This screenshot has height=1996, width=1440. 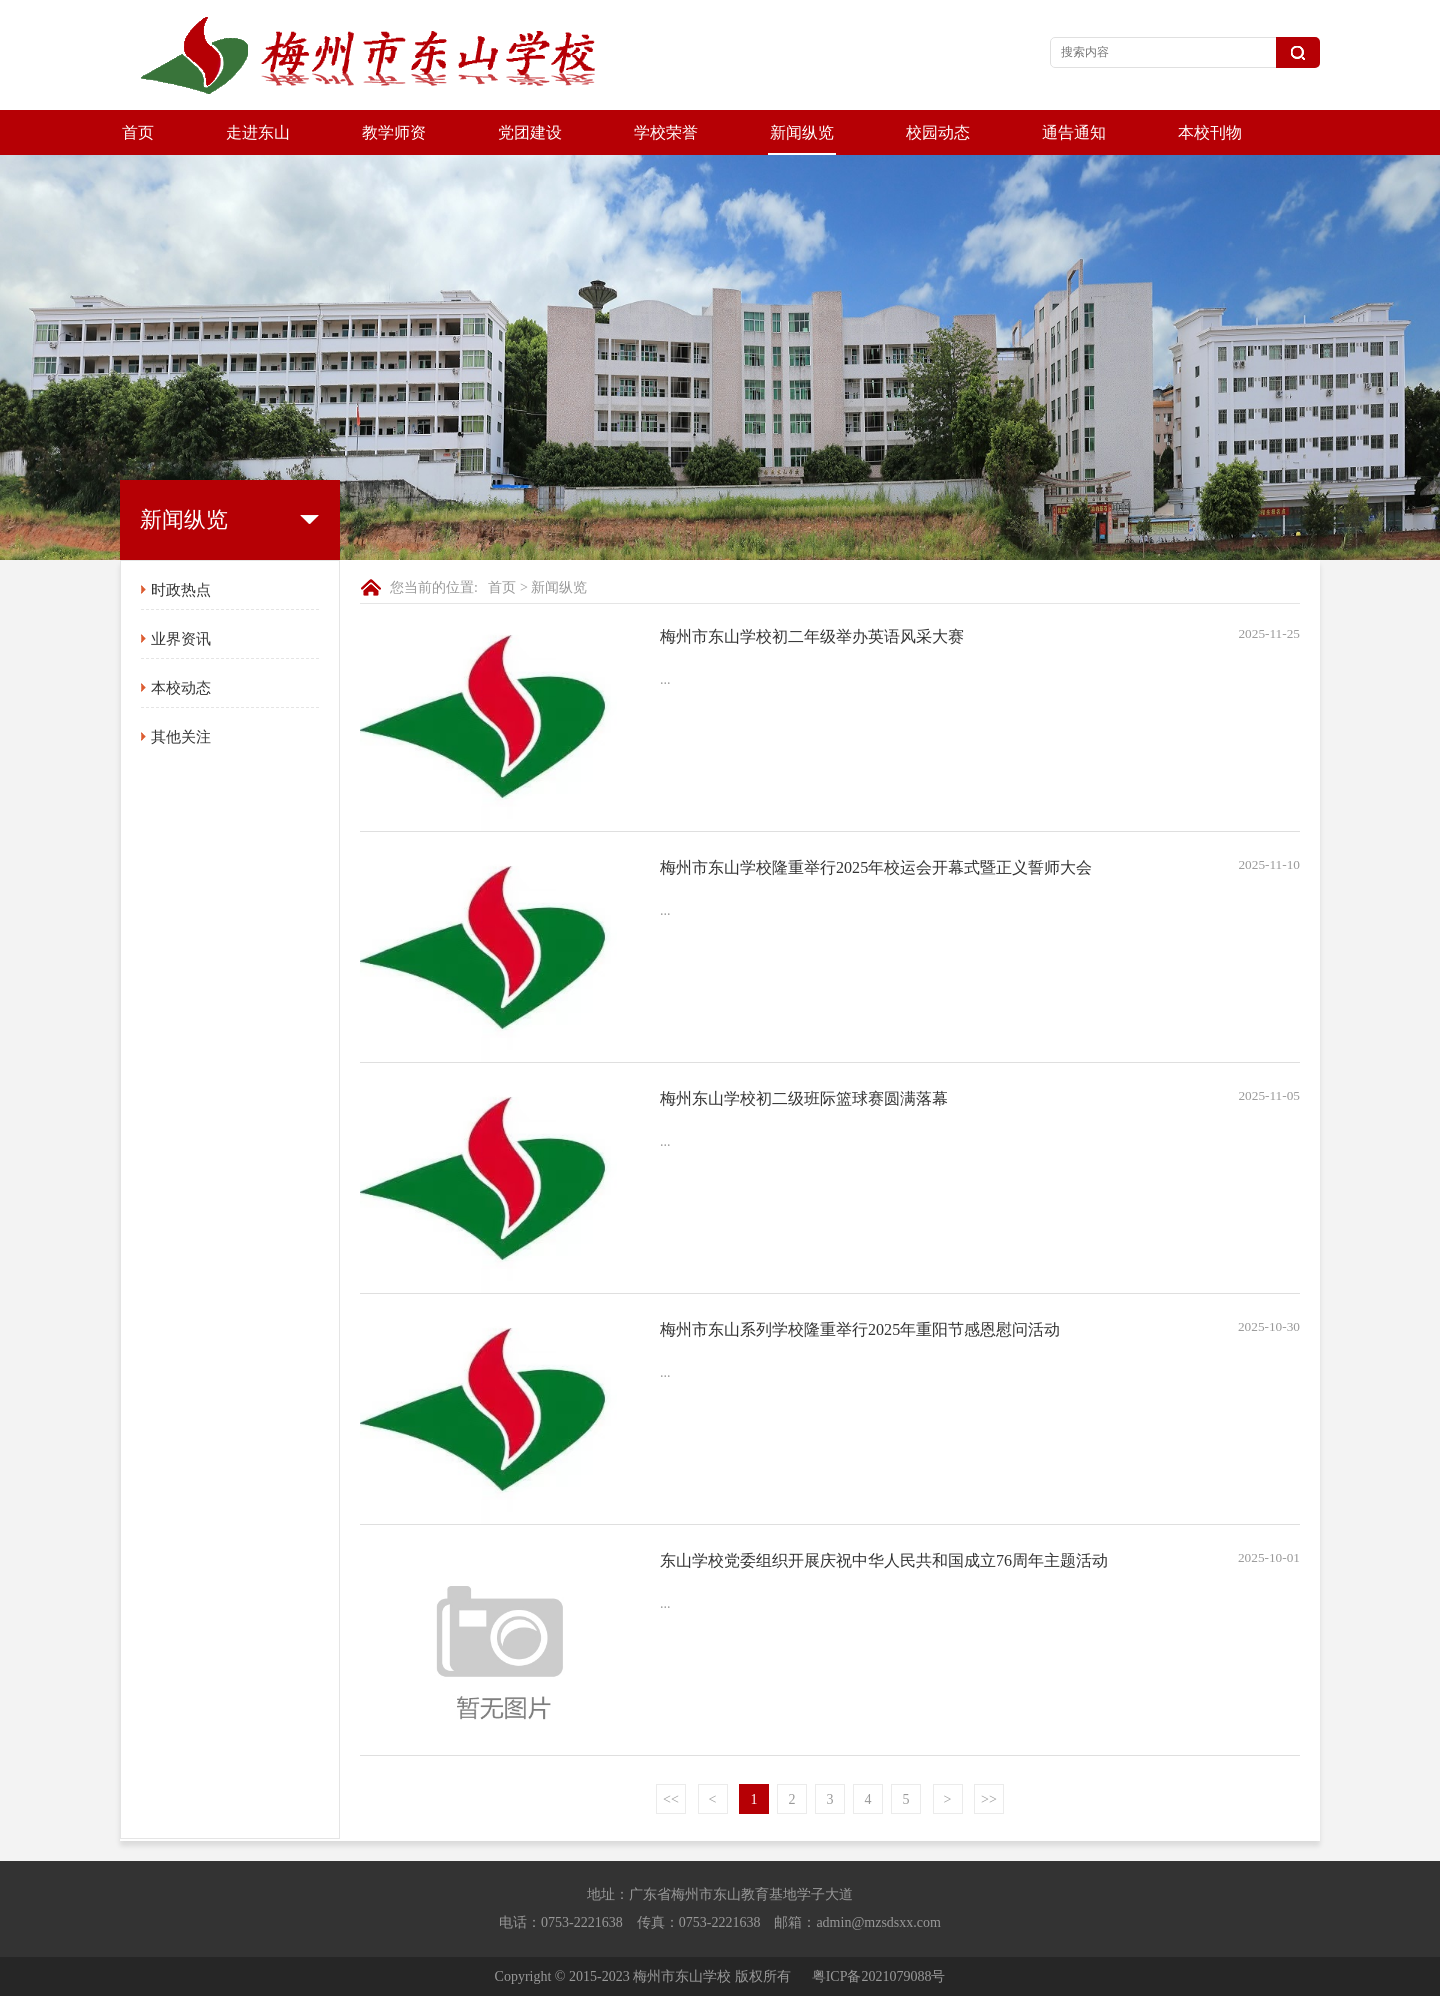 What do you see at coordinates (860, 1329) in the screenshot?
I see `梅州市东山系列学校隆重举行2025年重阳节感恩慰问活动` at bounding box center [860, 1329].